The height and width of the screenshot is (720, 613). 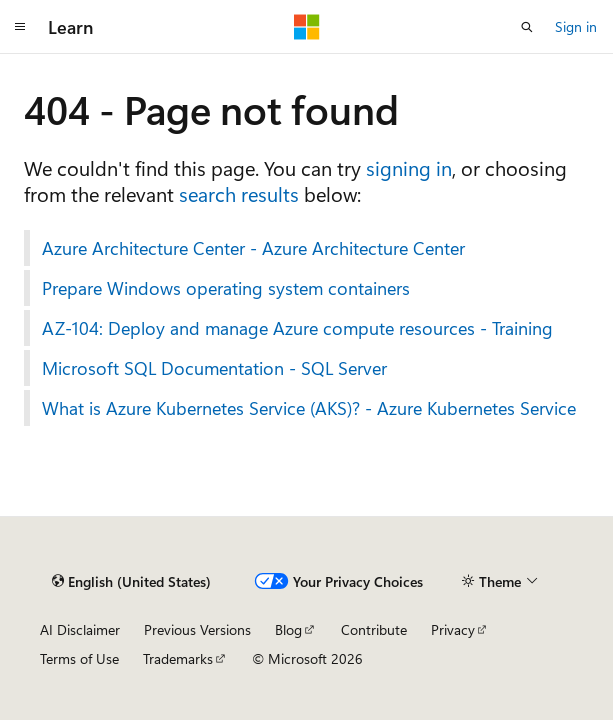 What do you see at coordinates (288, 629) in the screenshot?
I see `Blog` at bounding box center [288, 629].